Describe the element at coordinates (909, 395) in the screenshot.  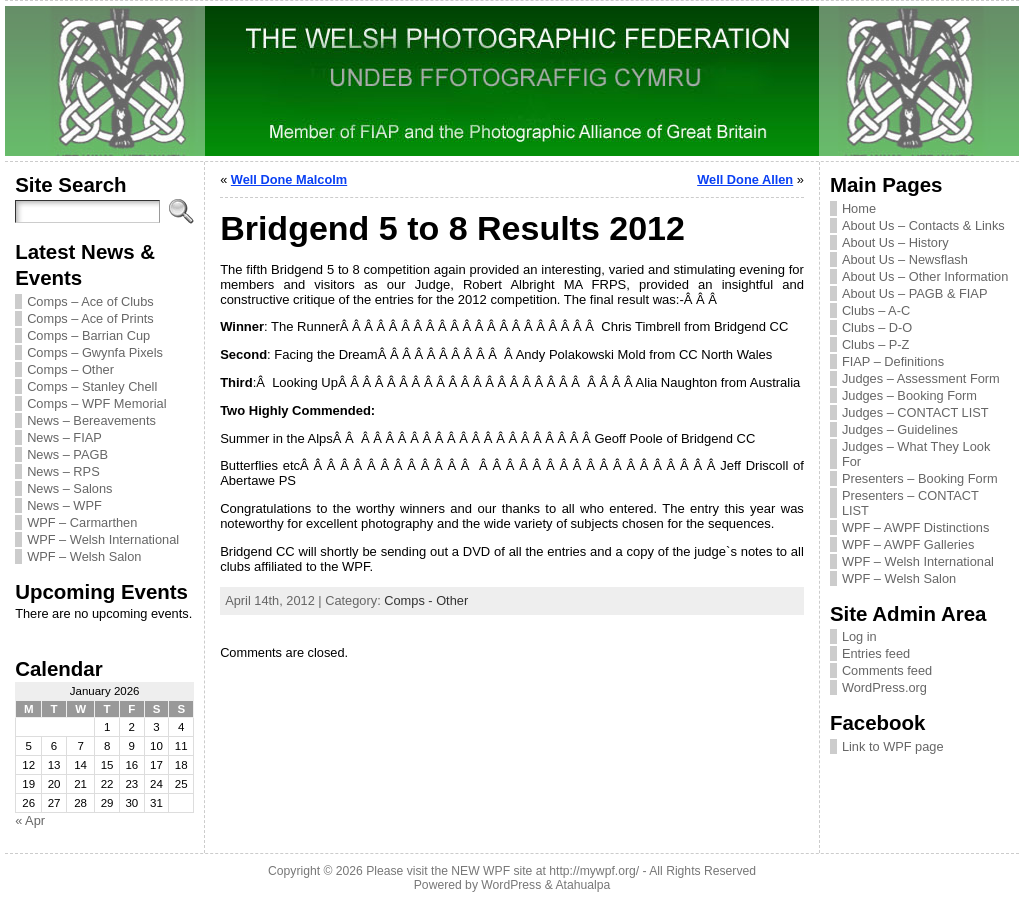
I see `Judges – Booking Form` at that location.